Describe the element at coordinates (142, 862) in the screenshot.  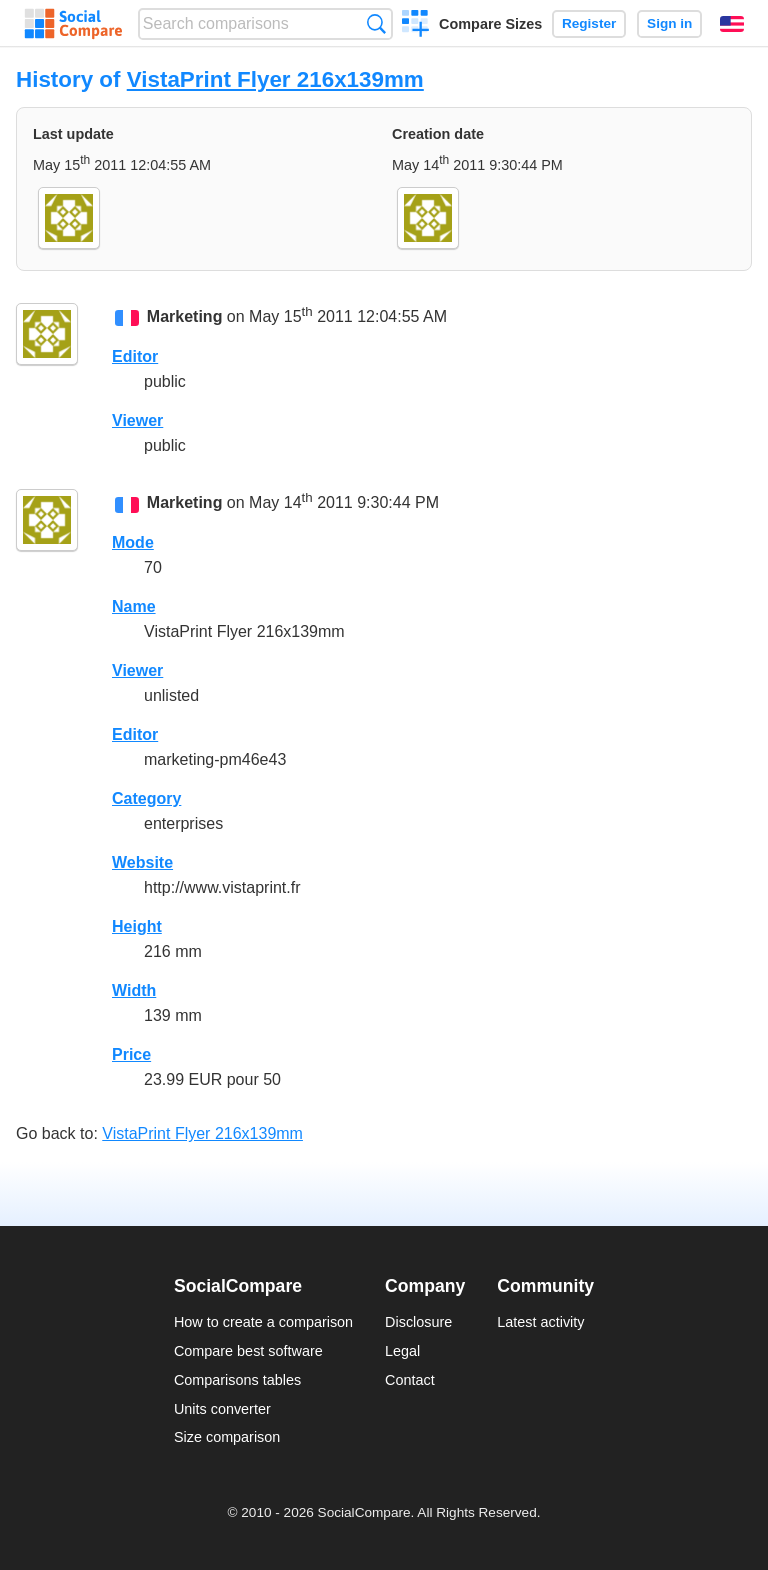
I see `Website` at that location.